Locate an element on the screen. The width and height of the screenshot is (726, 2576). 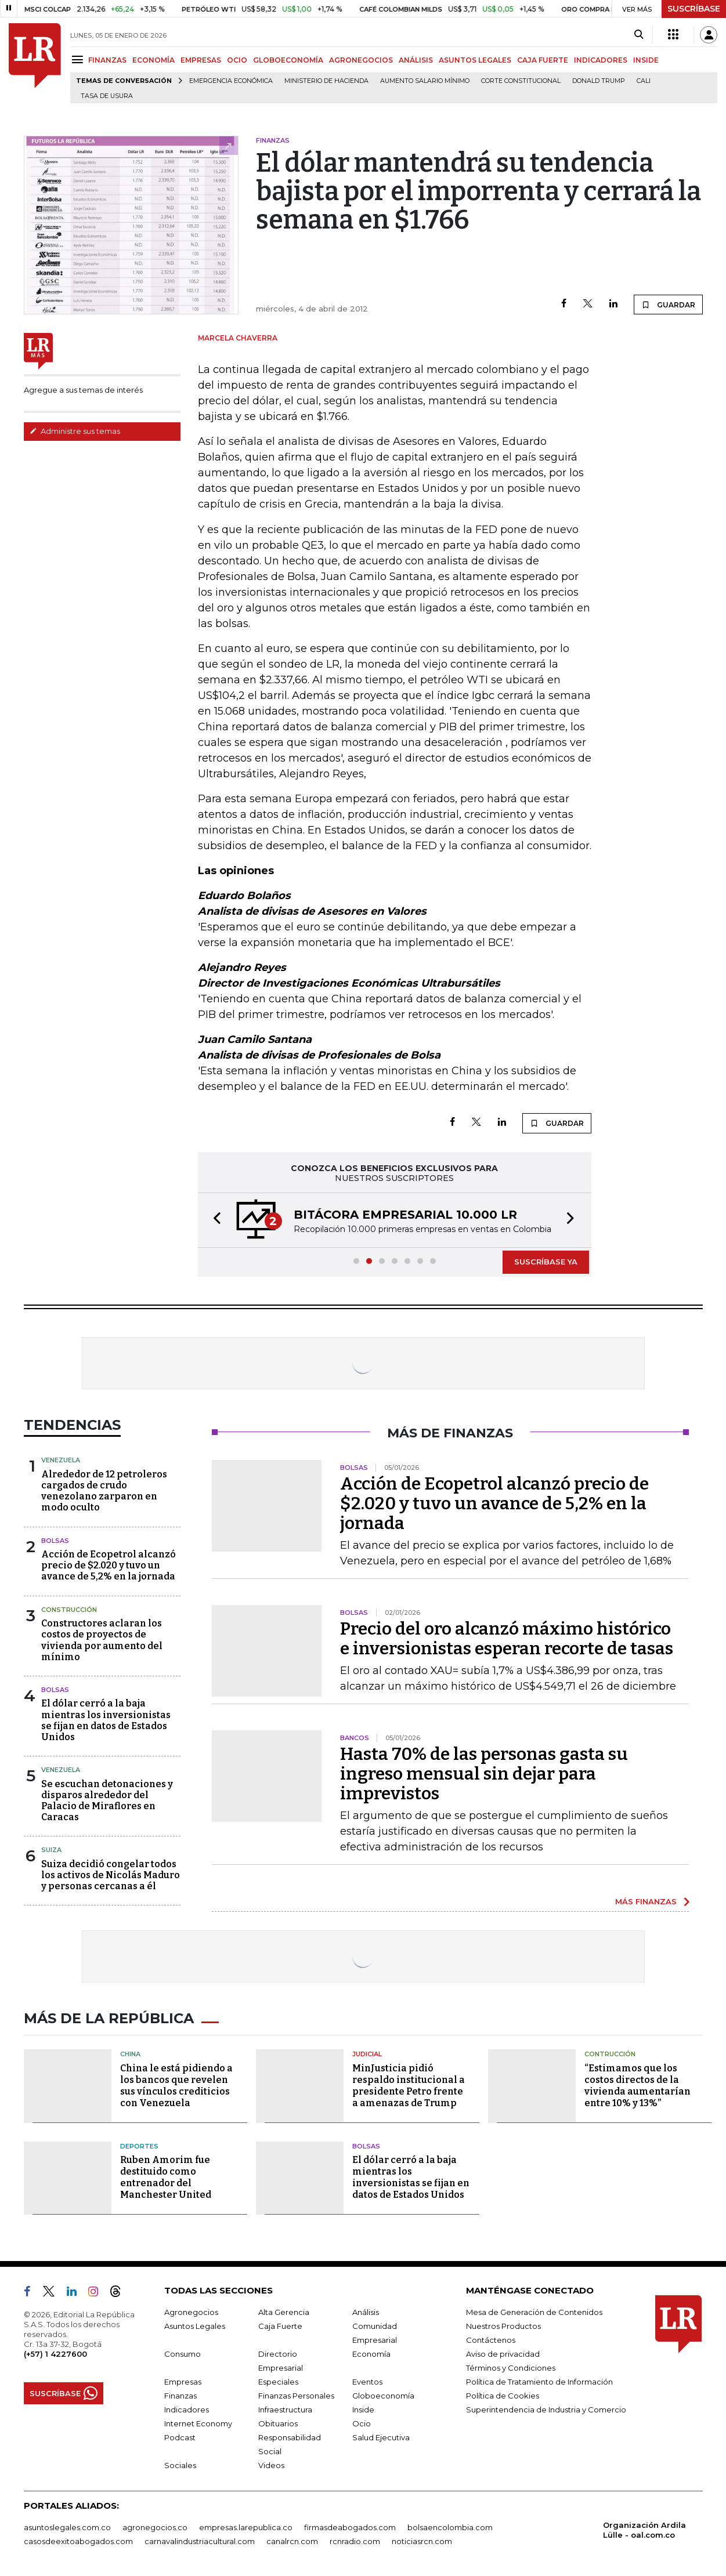
INDICADORES is located at coordinates (600, 60).